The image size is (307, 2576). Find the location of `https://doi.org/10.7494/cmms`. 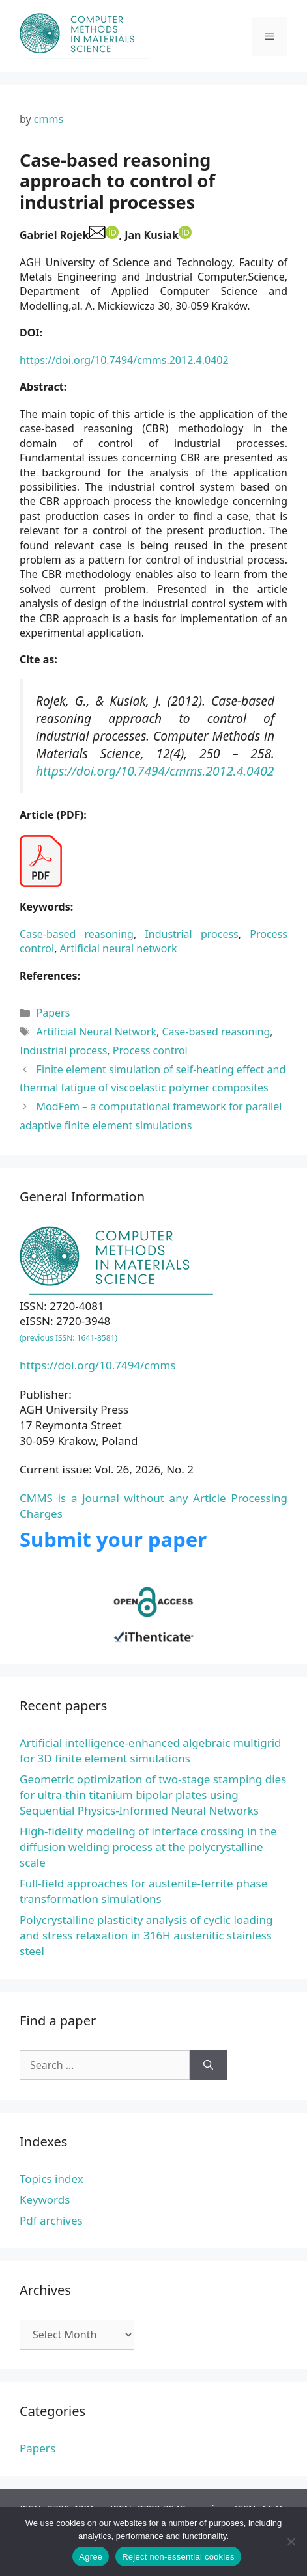

https://doi.org/10.7494/cmms is located at coordinates (98, 1365).